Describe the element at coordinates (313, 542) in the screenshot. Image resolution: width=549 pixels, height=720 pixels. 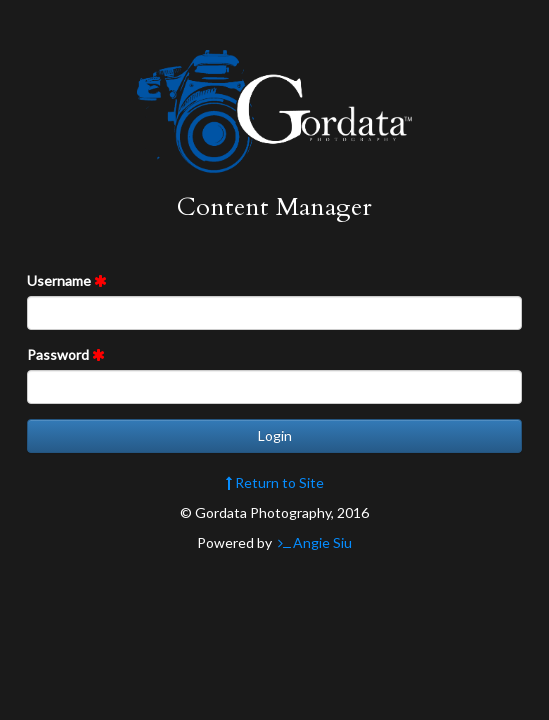
I see `Angie Siu` at that location.